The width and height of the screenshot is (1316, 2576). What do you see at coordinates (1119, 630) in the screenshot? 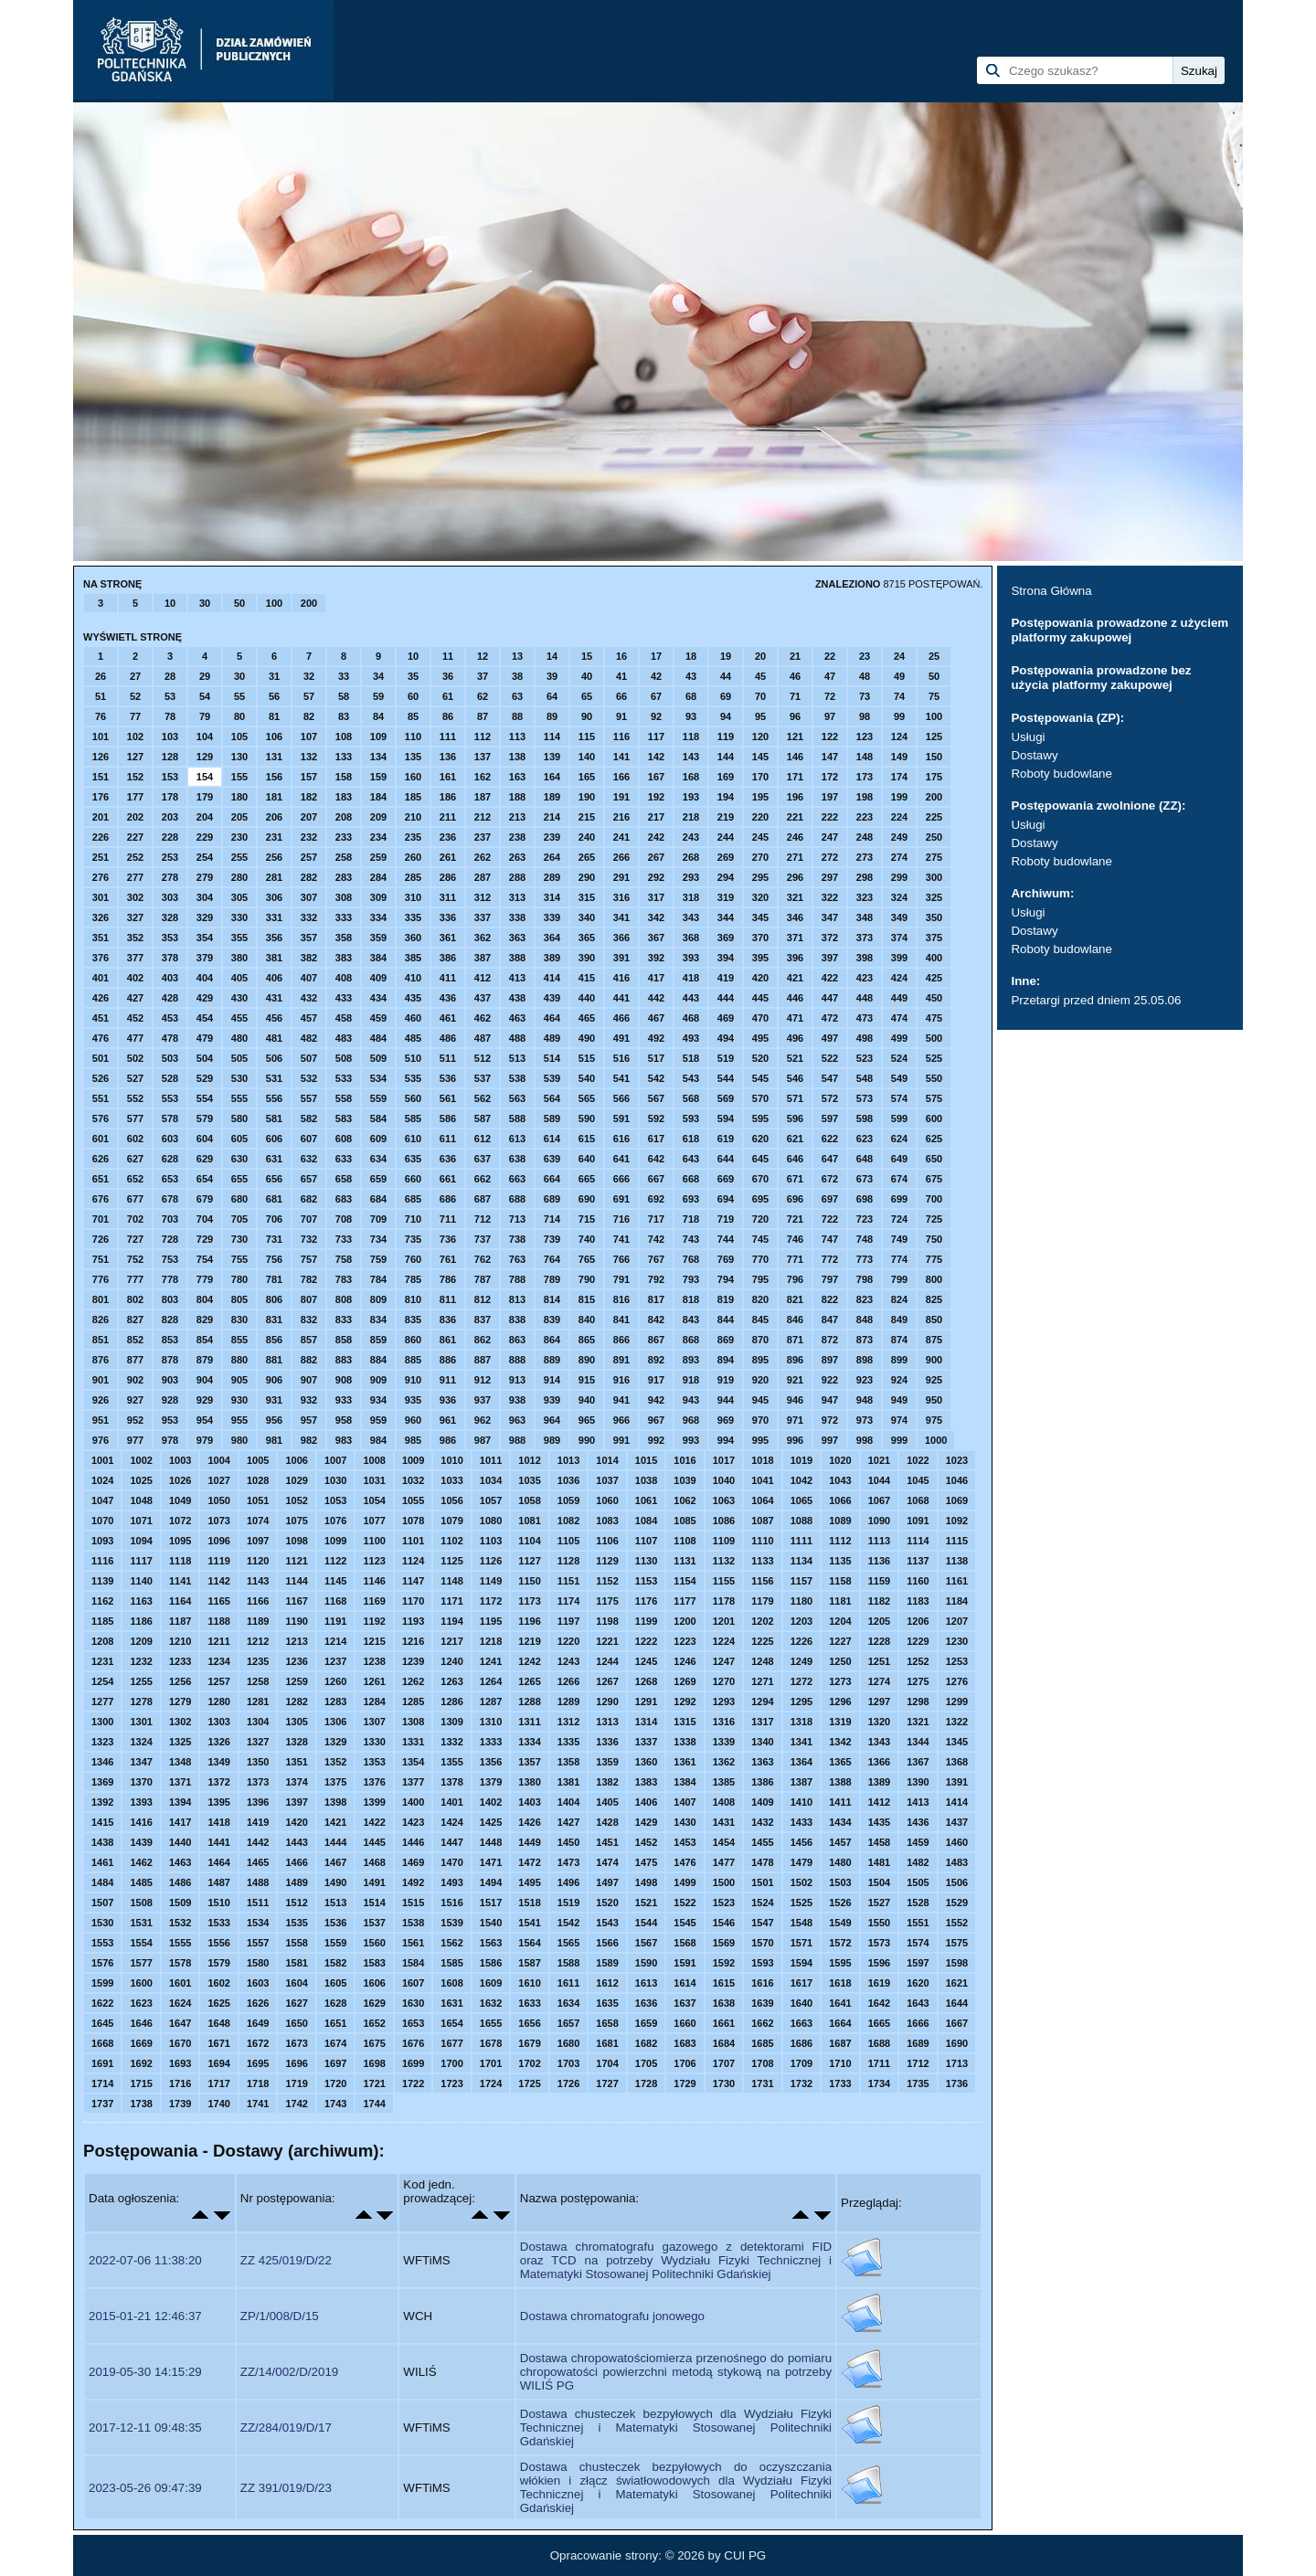
I see `Postępowania prowadzone z użyciem platformy zakupowej` at bounding box center [1119, 630].